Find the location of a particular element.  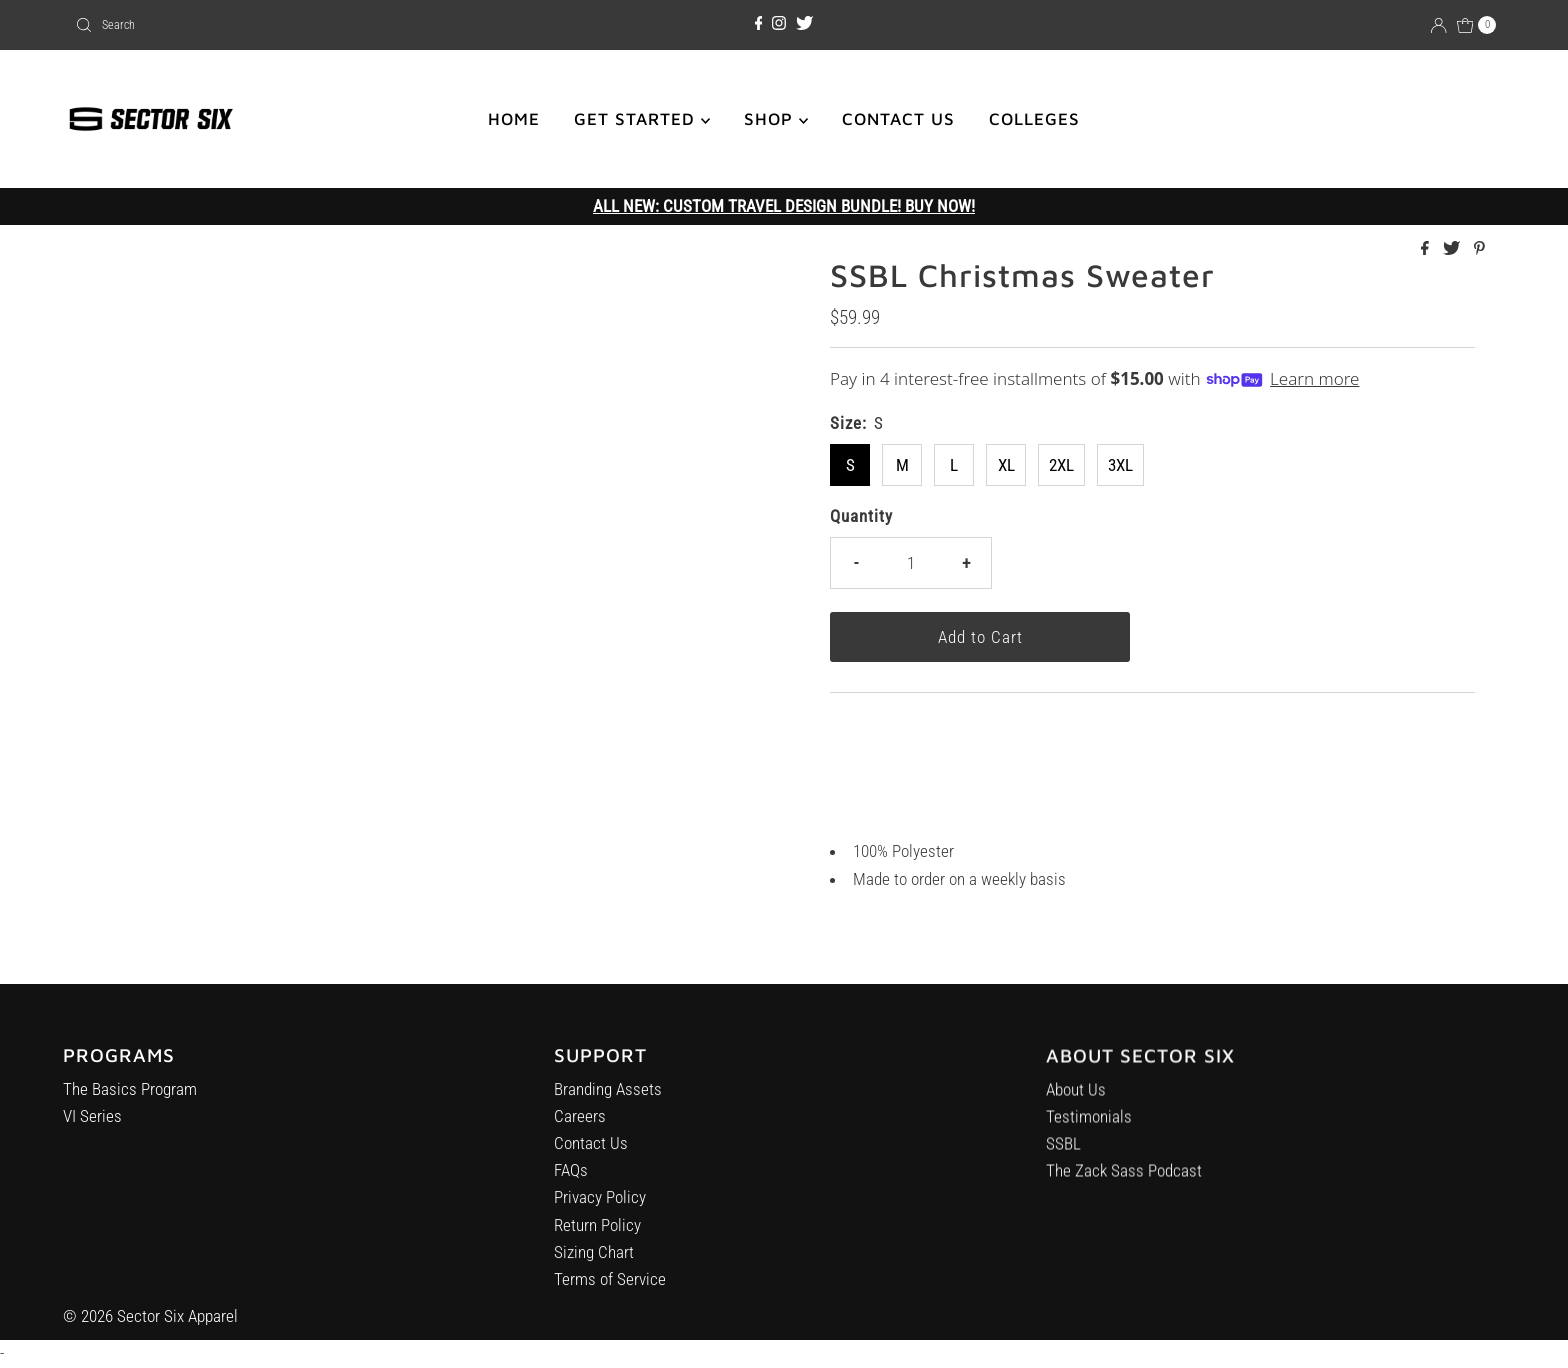

2XL is located at coordinates (1061, 465).